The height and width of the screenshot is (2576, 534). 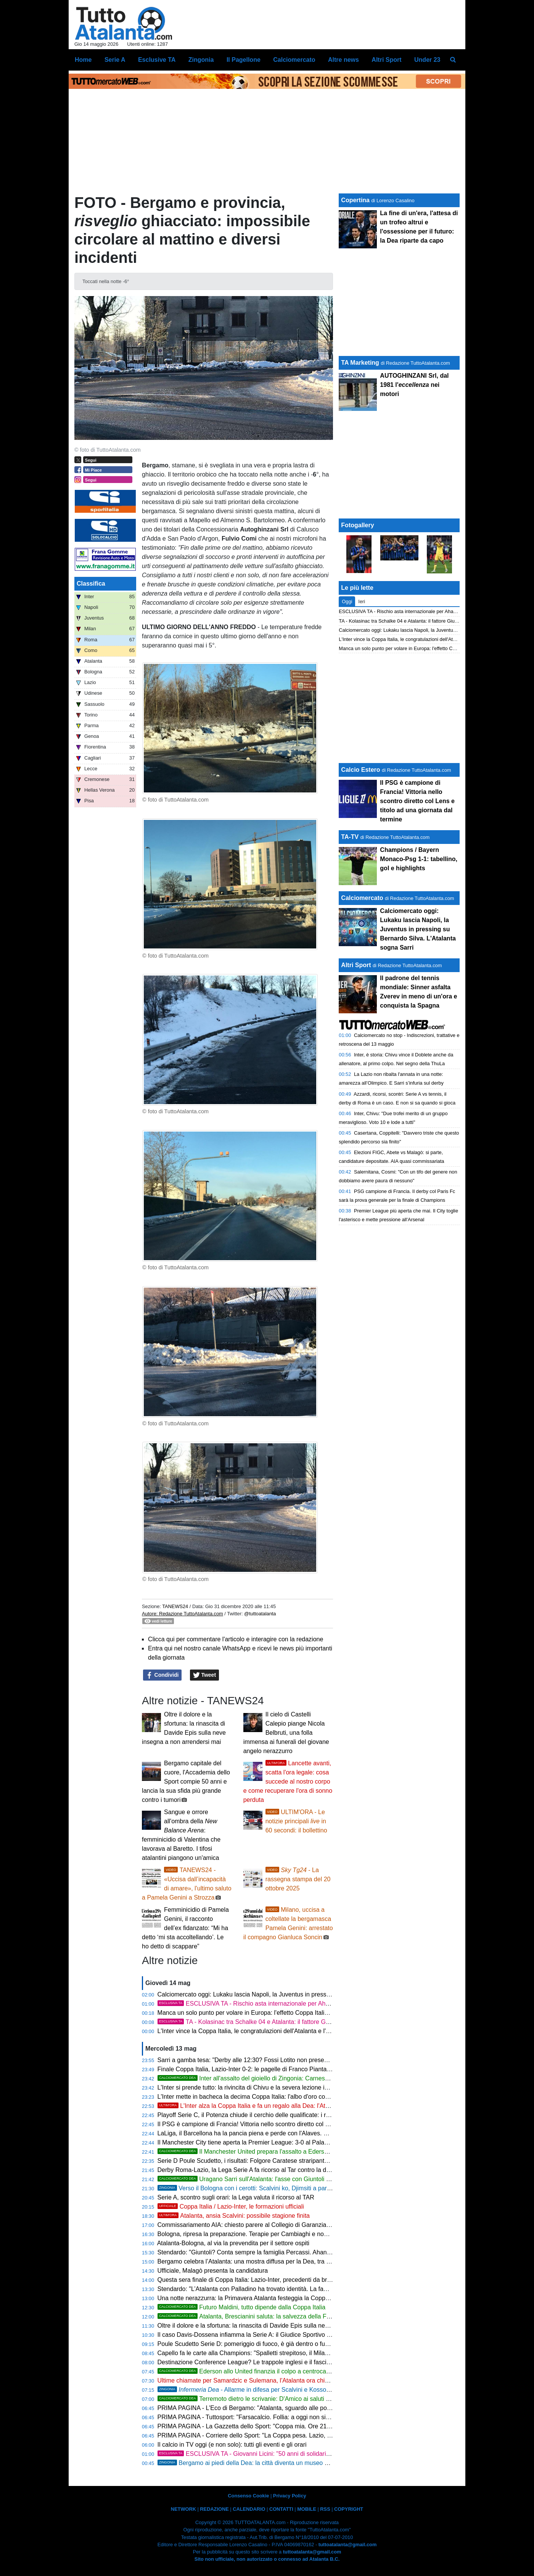 I want to click on Ufficiale, Malagò presenta la candidatura, so click(x=213, y=2270).